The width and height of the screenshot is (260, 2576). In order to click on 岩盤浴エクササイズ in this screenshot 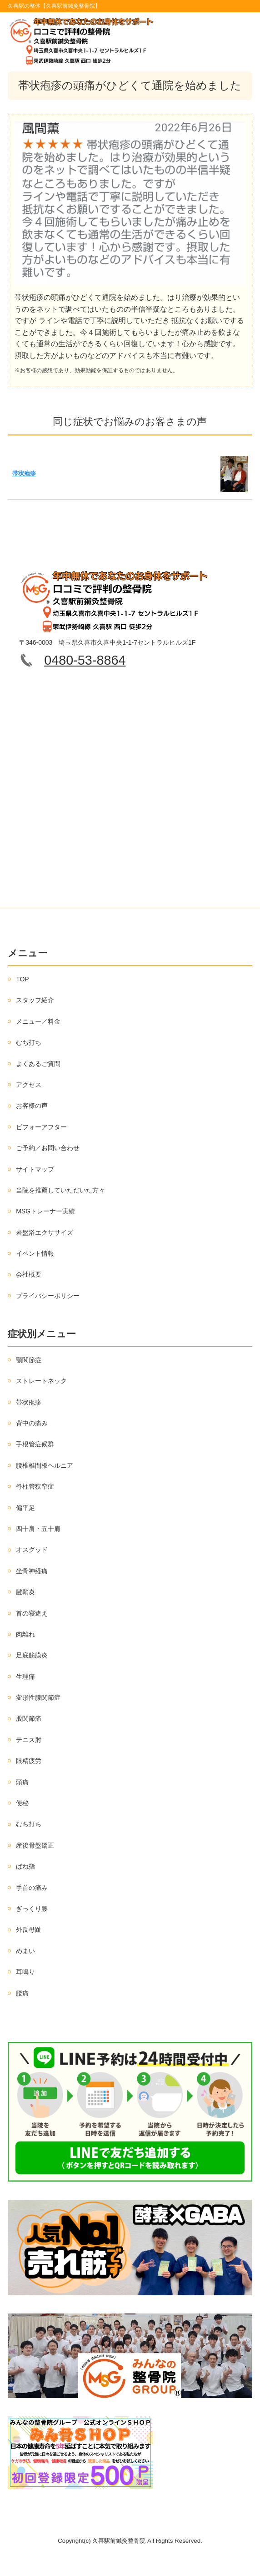, I will do `click(44, 1232)`.